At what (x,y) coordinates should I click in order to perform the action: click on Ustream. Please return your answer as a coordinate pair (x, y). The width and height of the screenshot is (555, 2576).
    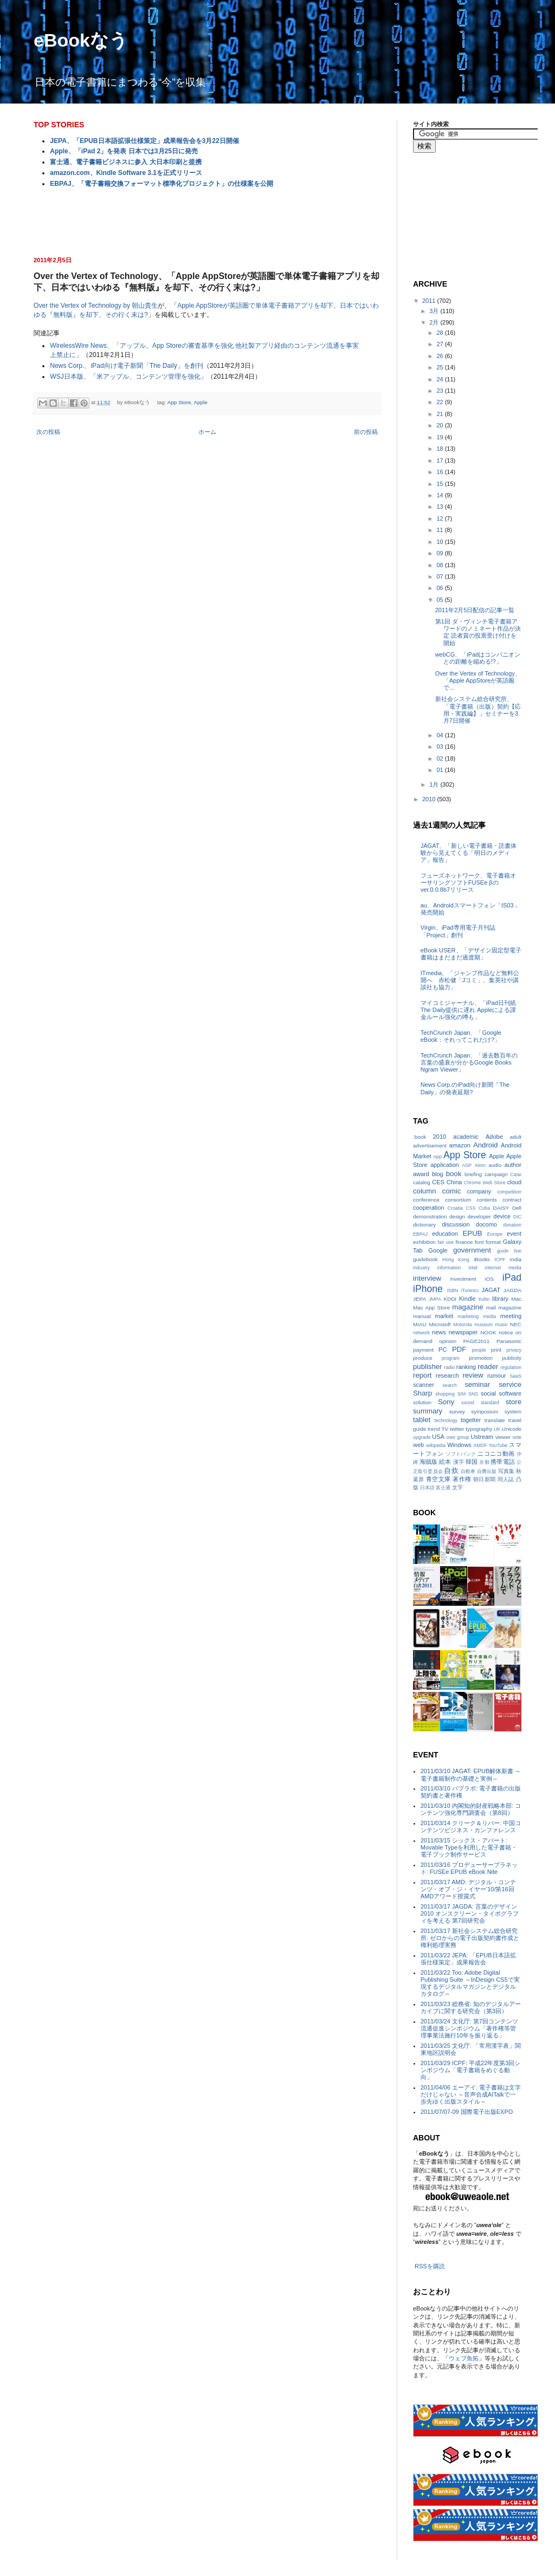
    Looking at the image, I should click on (482, 1436).